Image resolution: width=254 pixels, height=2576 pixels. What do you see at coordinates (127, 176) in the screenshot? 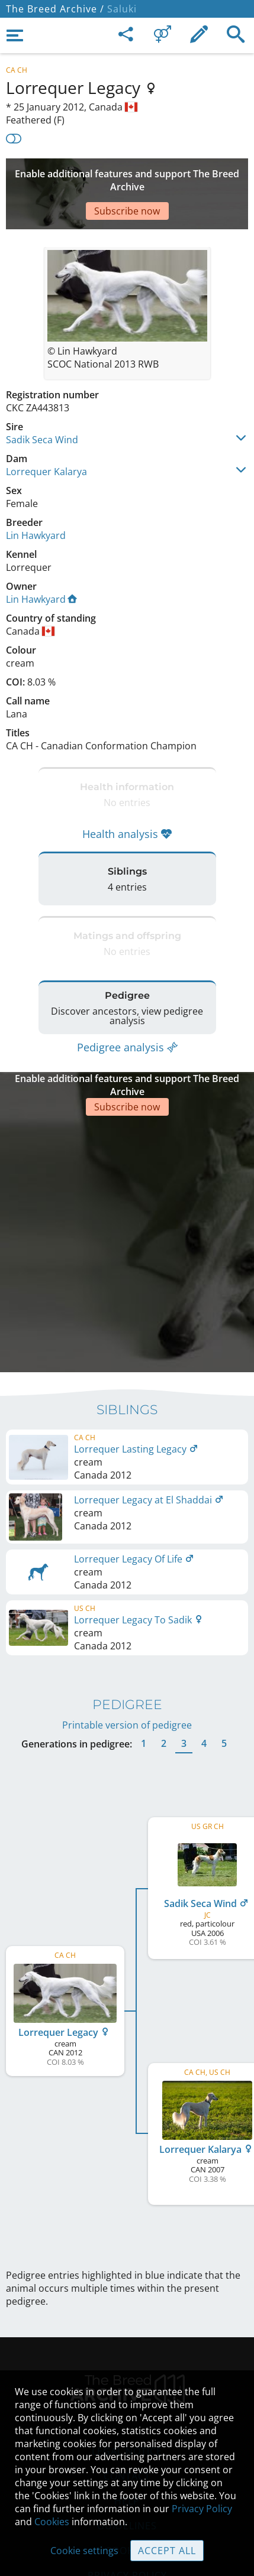
I see `[Advertisement]` at bounding box center [127, 176].